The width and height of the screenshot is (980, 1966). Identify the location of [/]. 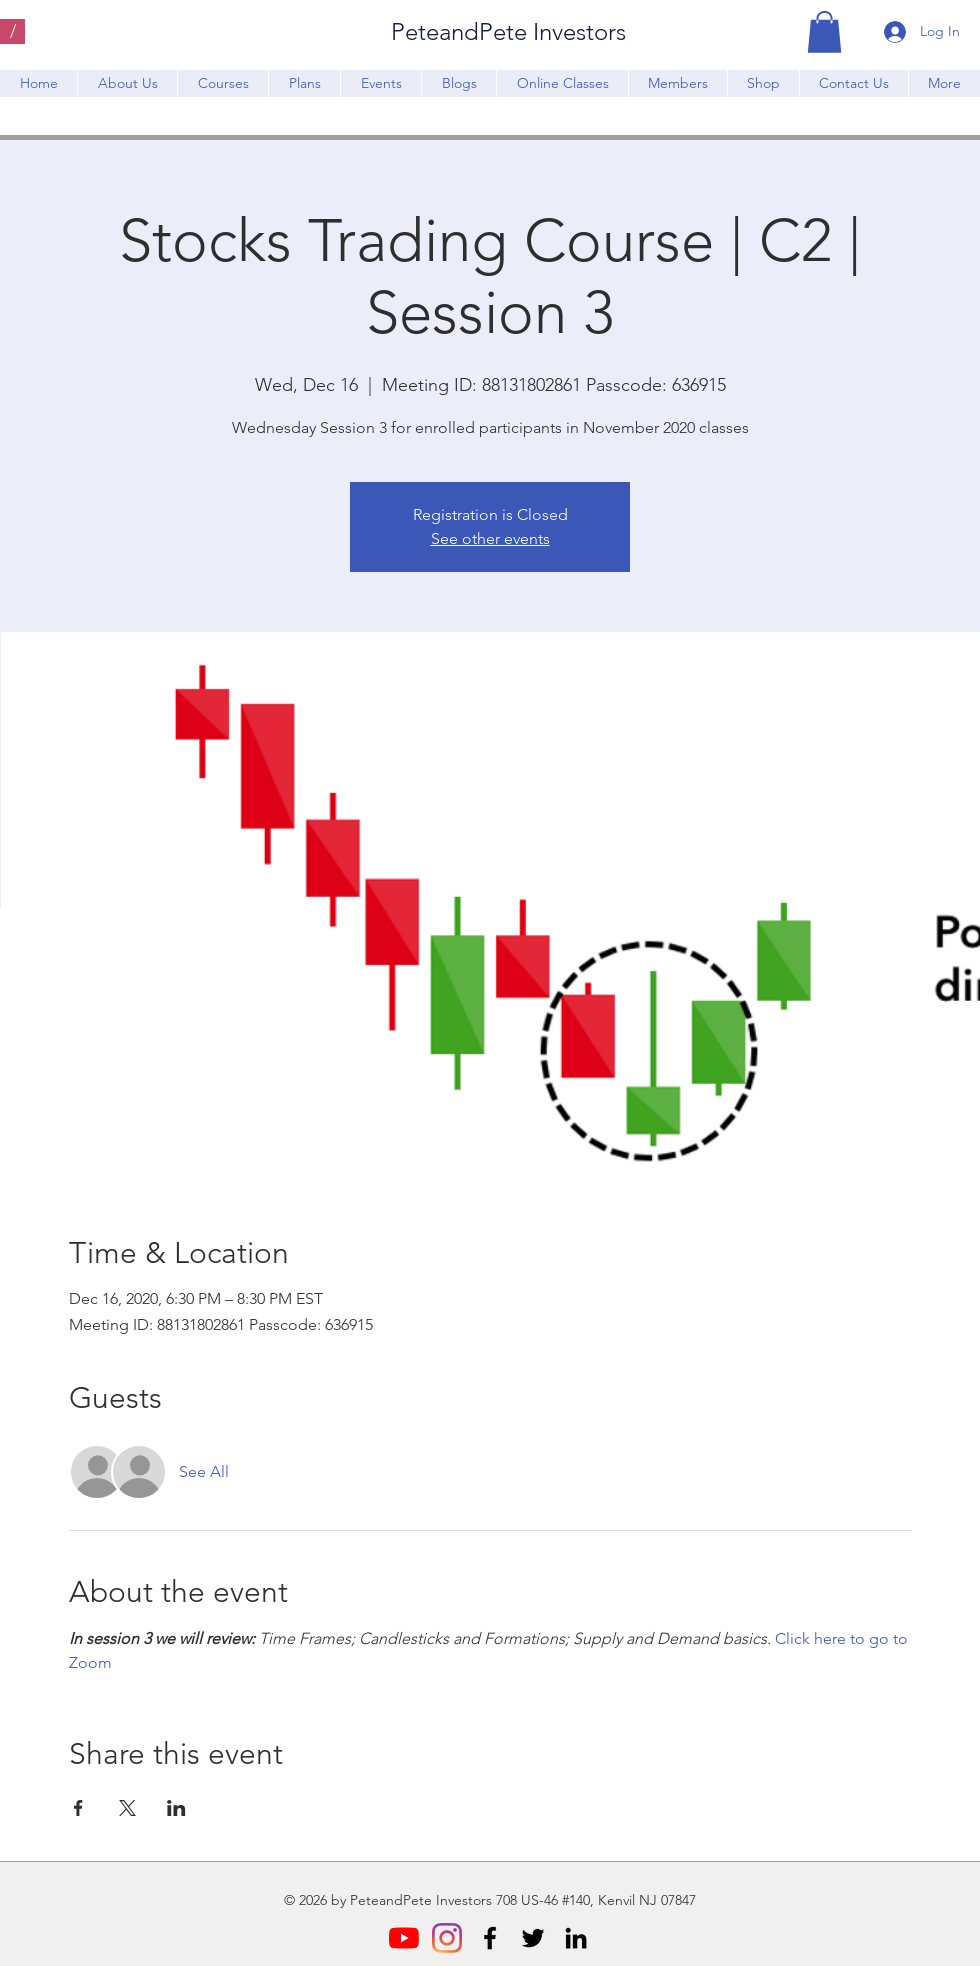
(12, 31).